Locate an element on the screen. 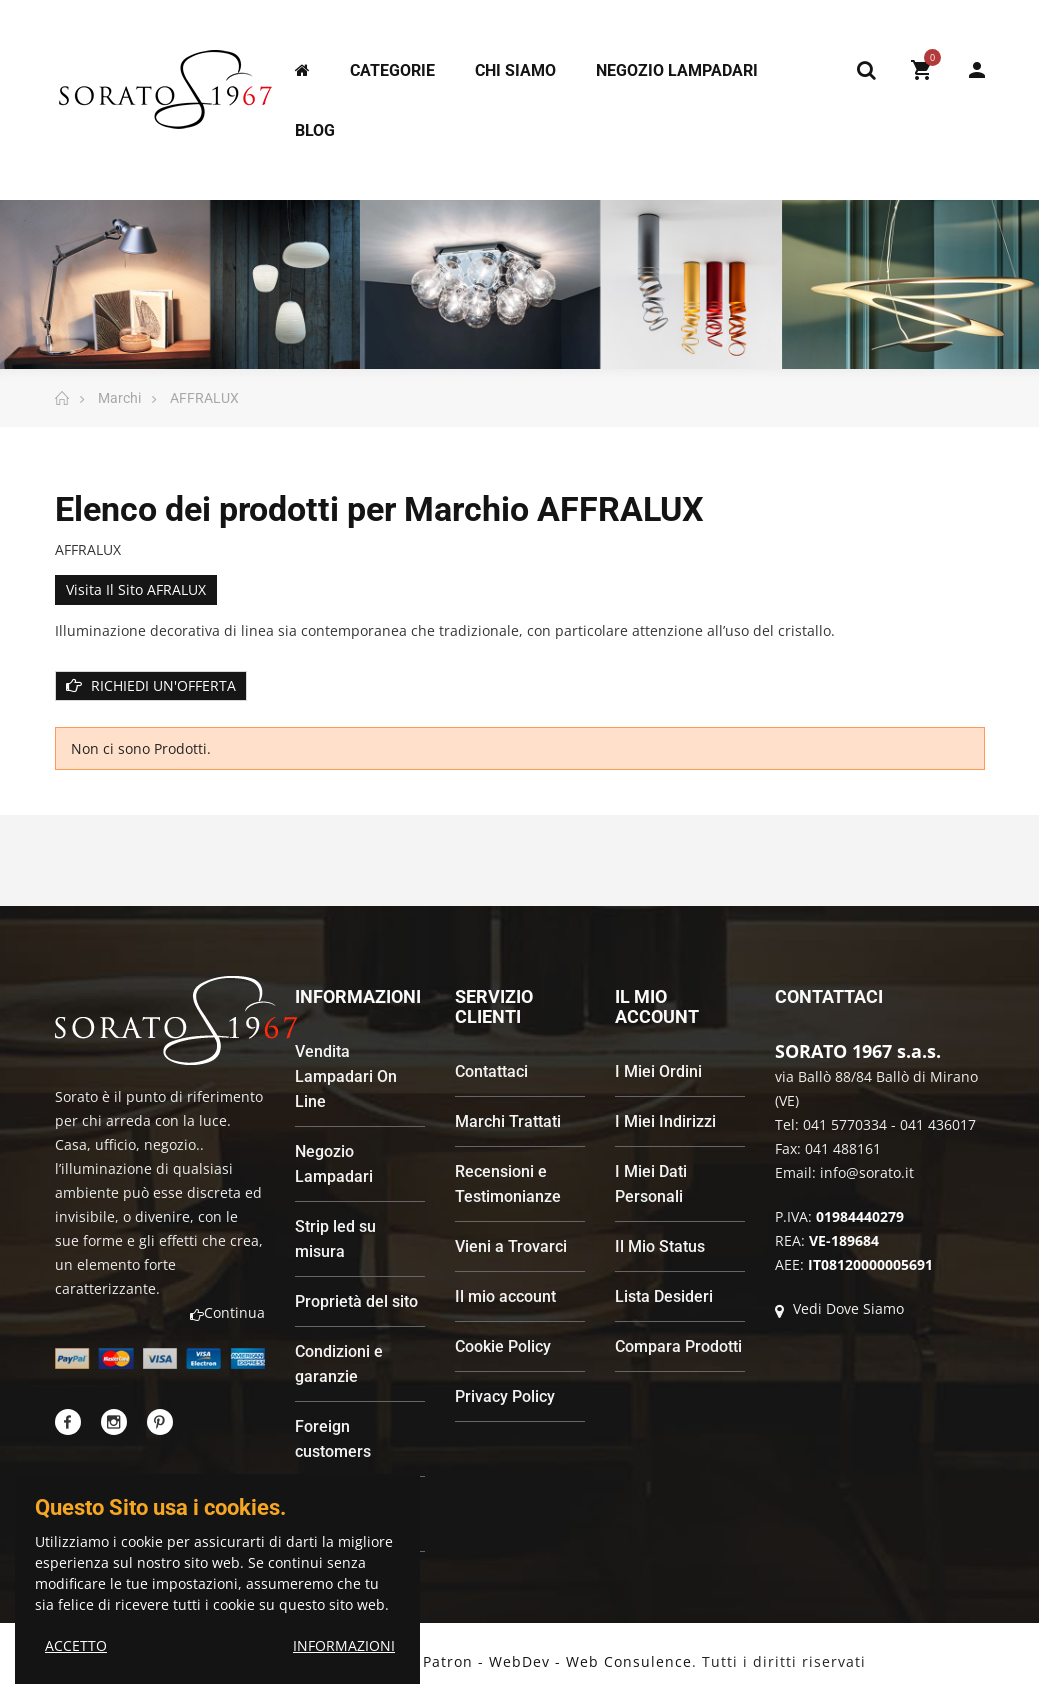 This screenshot has height=1699, width=1039. Privacy Policy is located at coordinates (505, 1396).